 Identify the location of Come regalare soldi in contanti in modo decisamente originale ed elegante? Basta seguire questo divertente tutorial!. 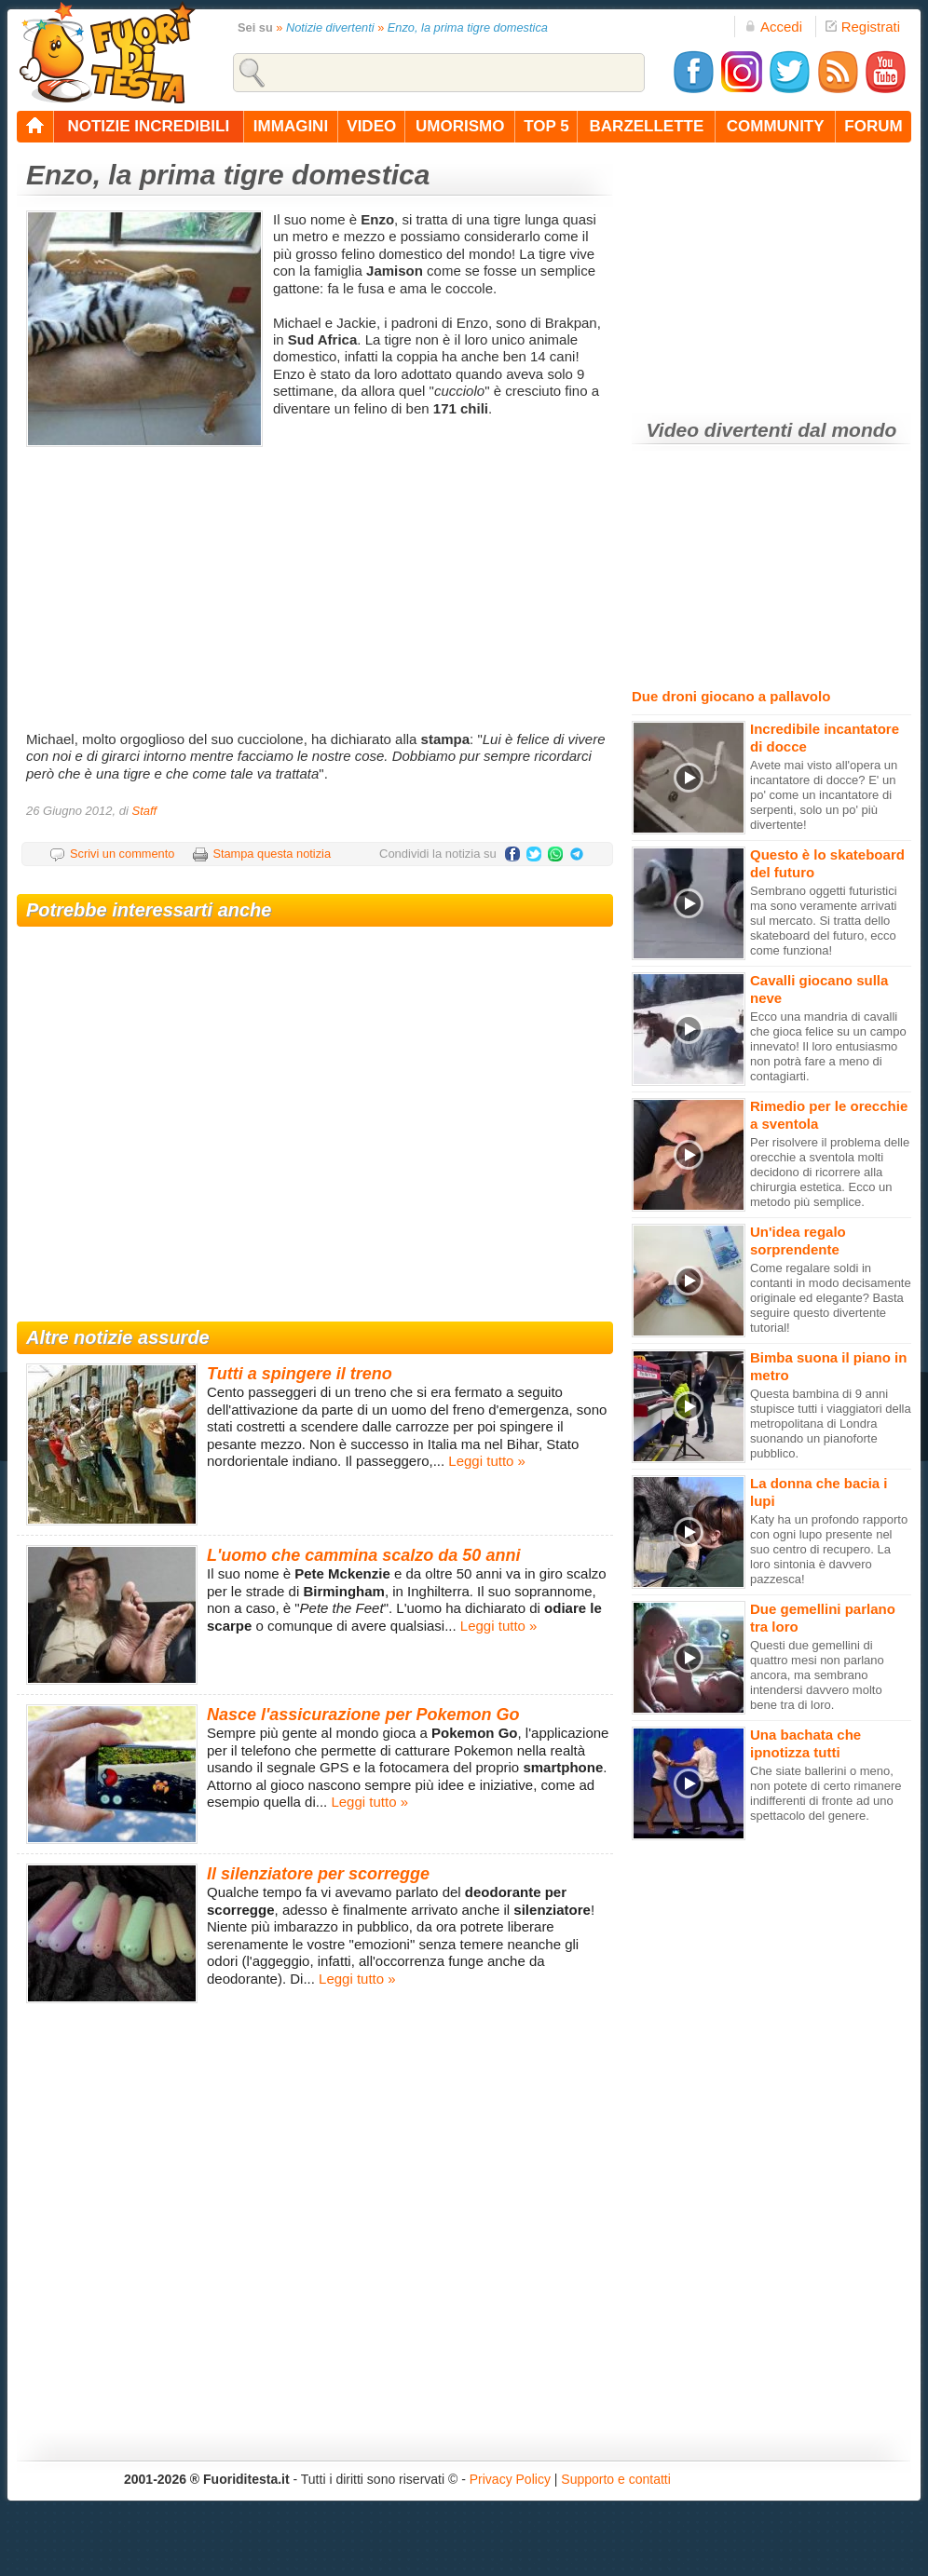
(830, 1298).